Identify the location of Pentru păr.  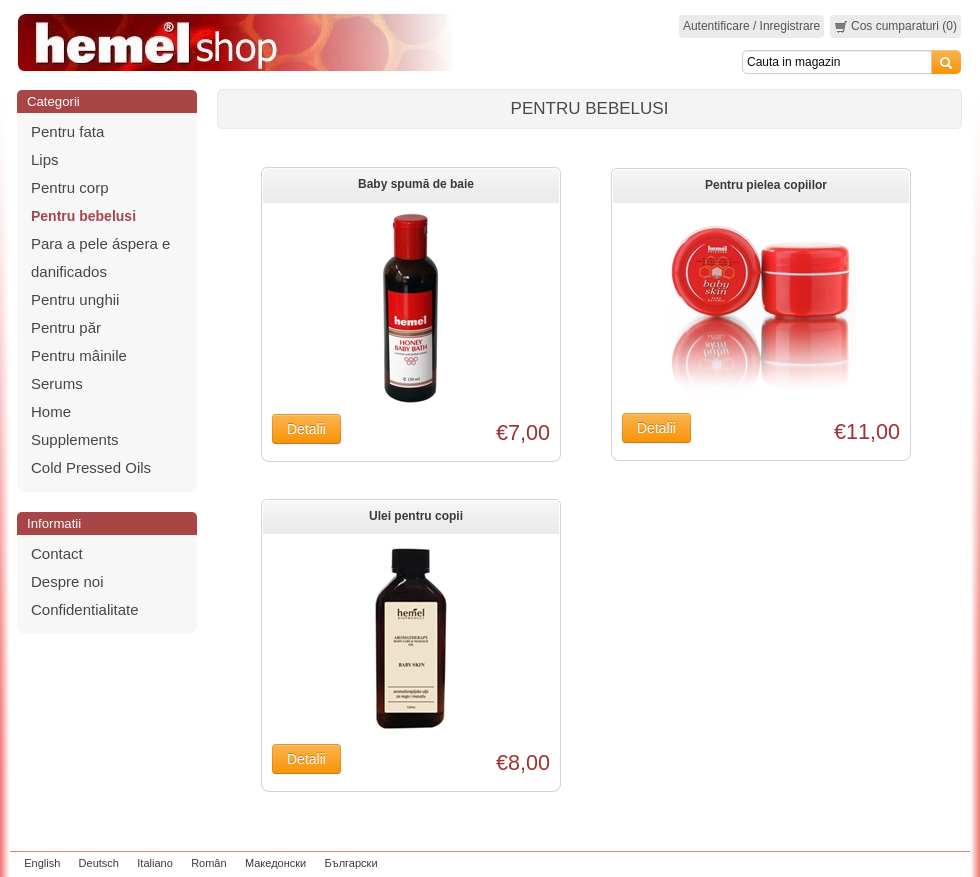
(66, 327).